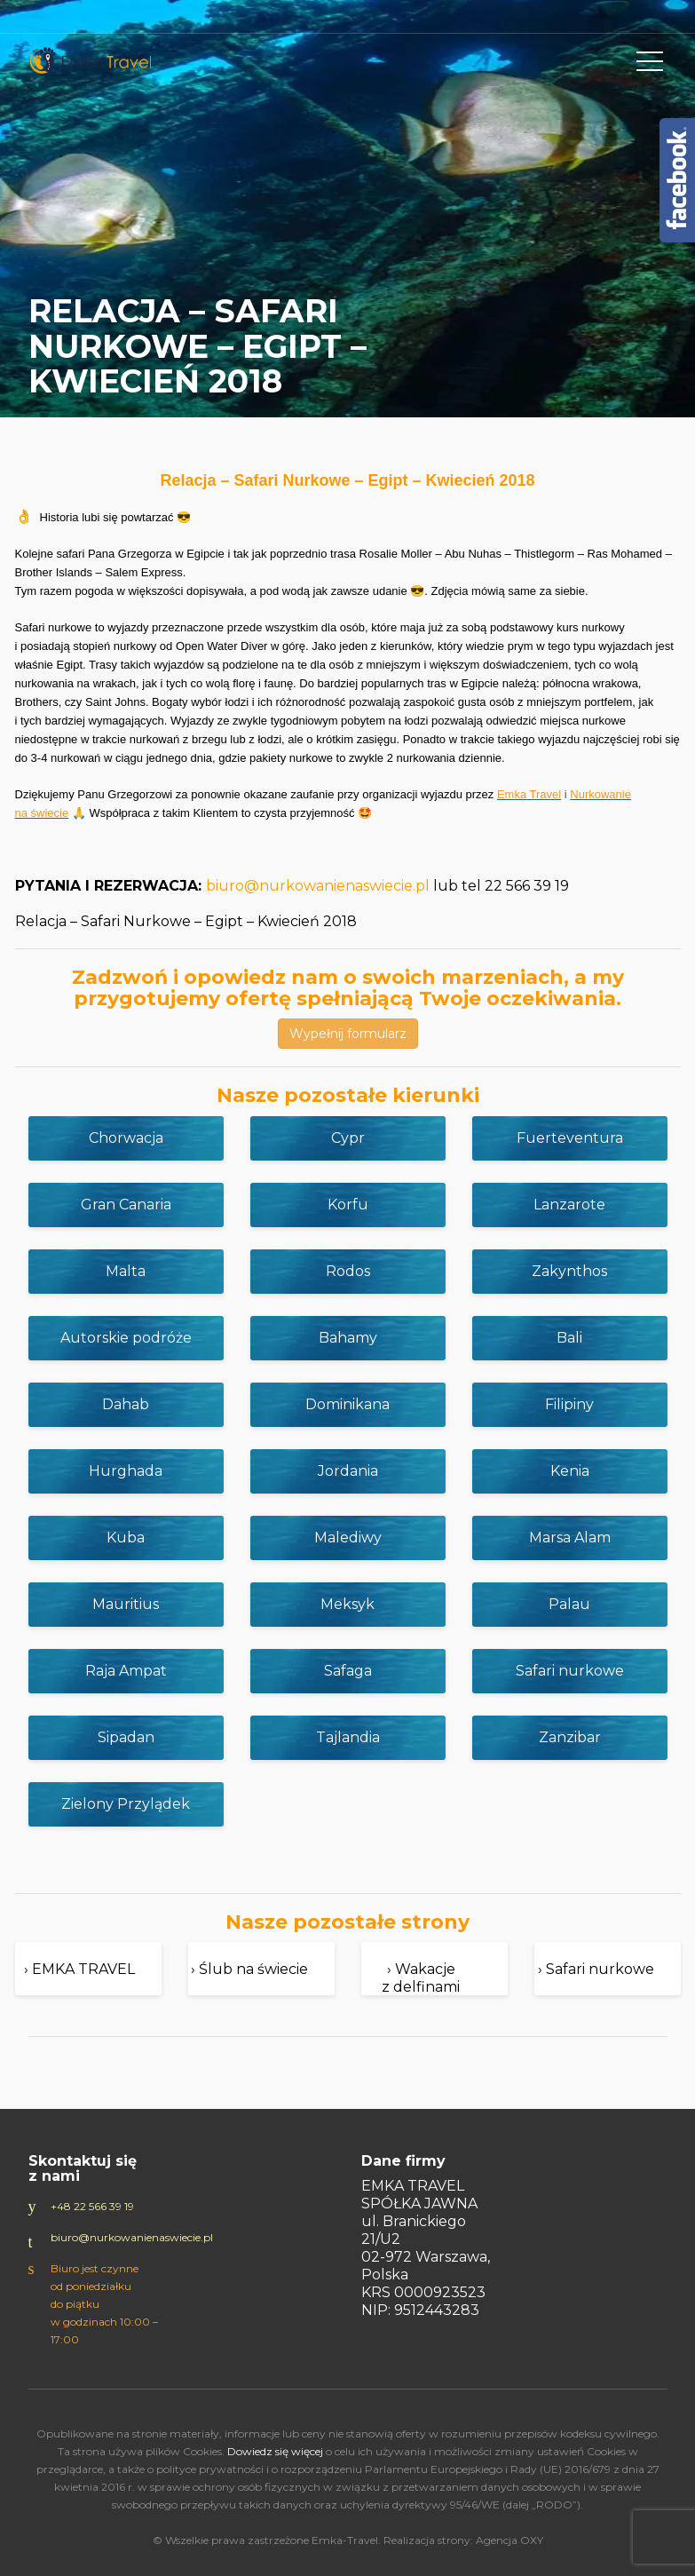 The width and height of the screenshot is (695, 2576). What do you see at coordinates (348, 1137) in the screenshot?
I see `Cypr` at bounding box center [348, 1137].